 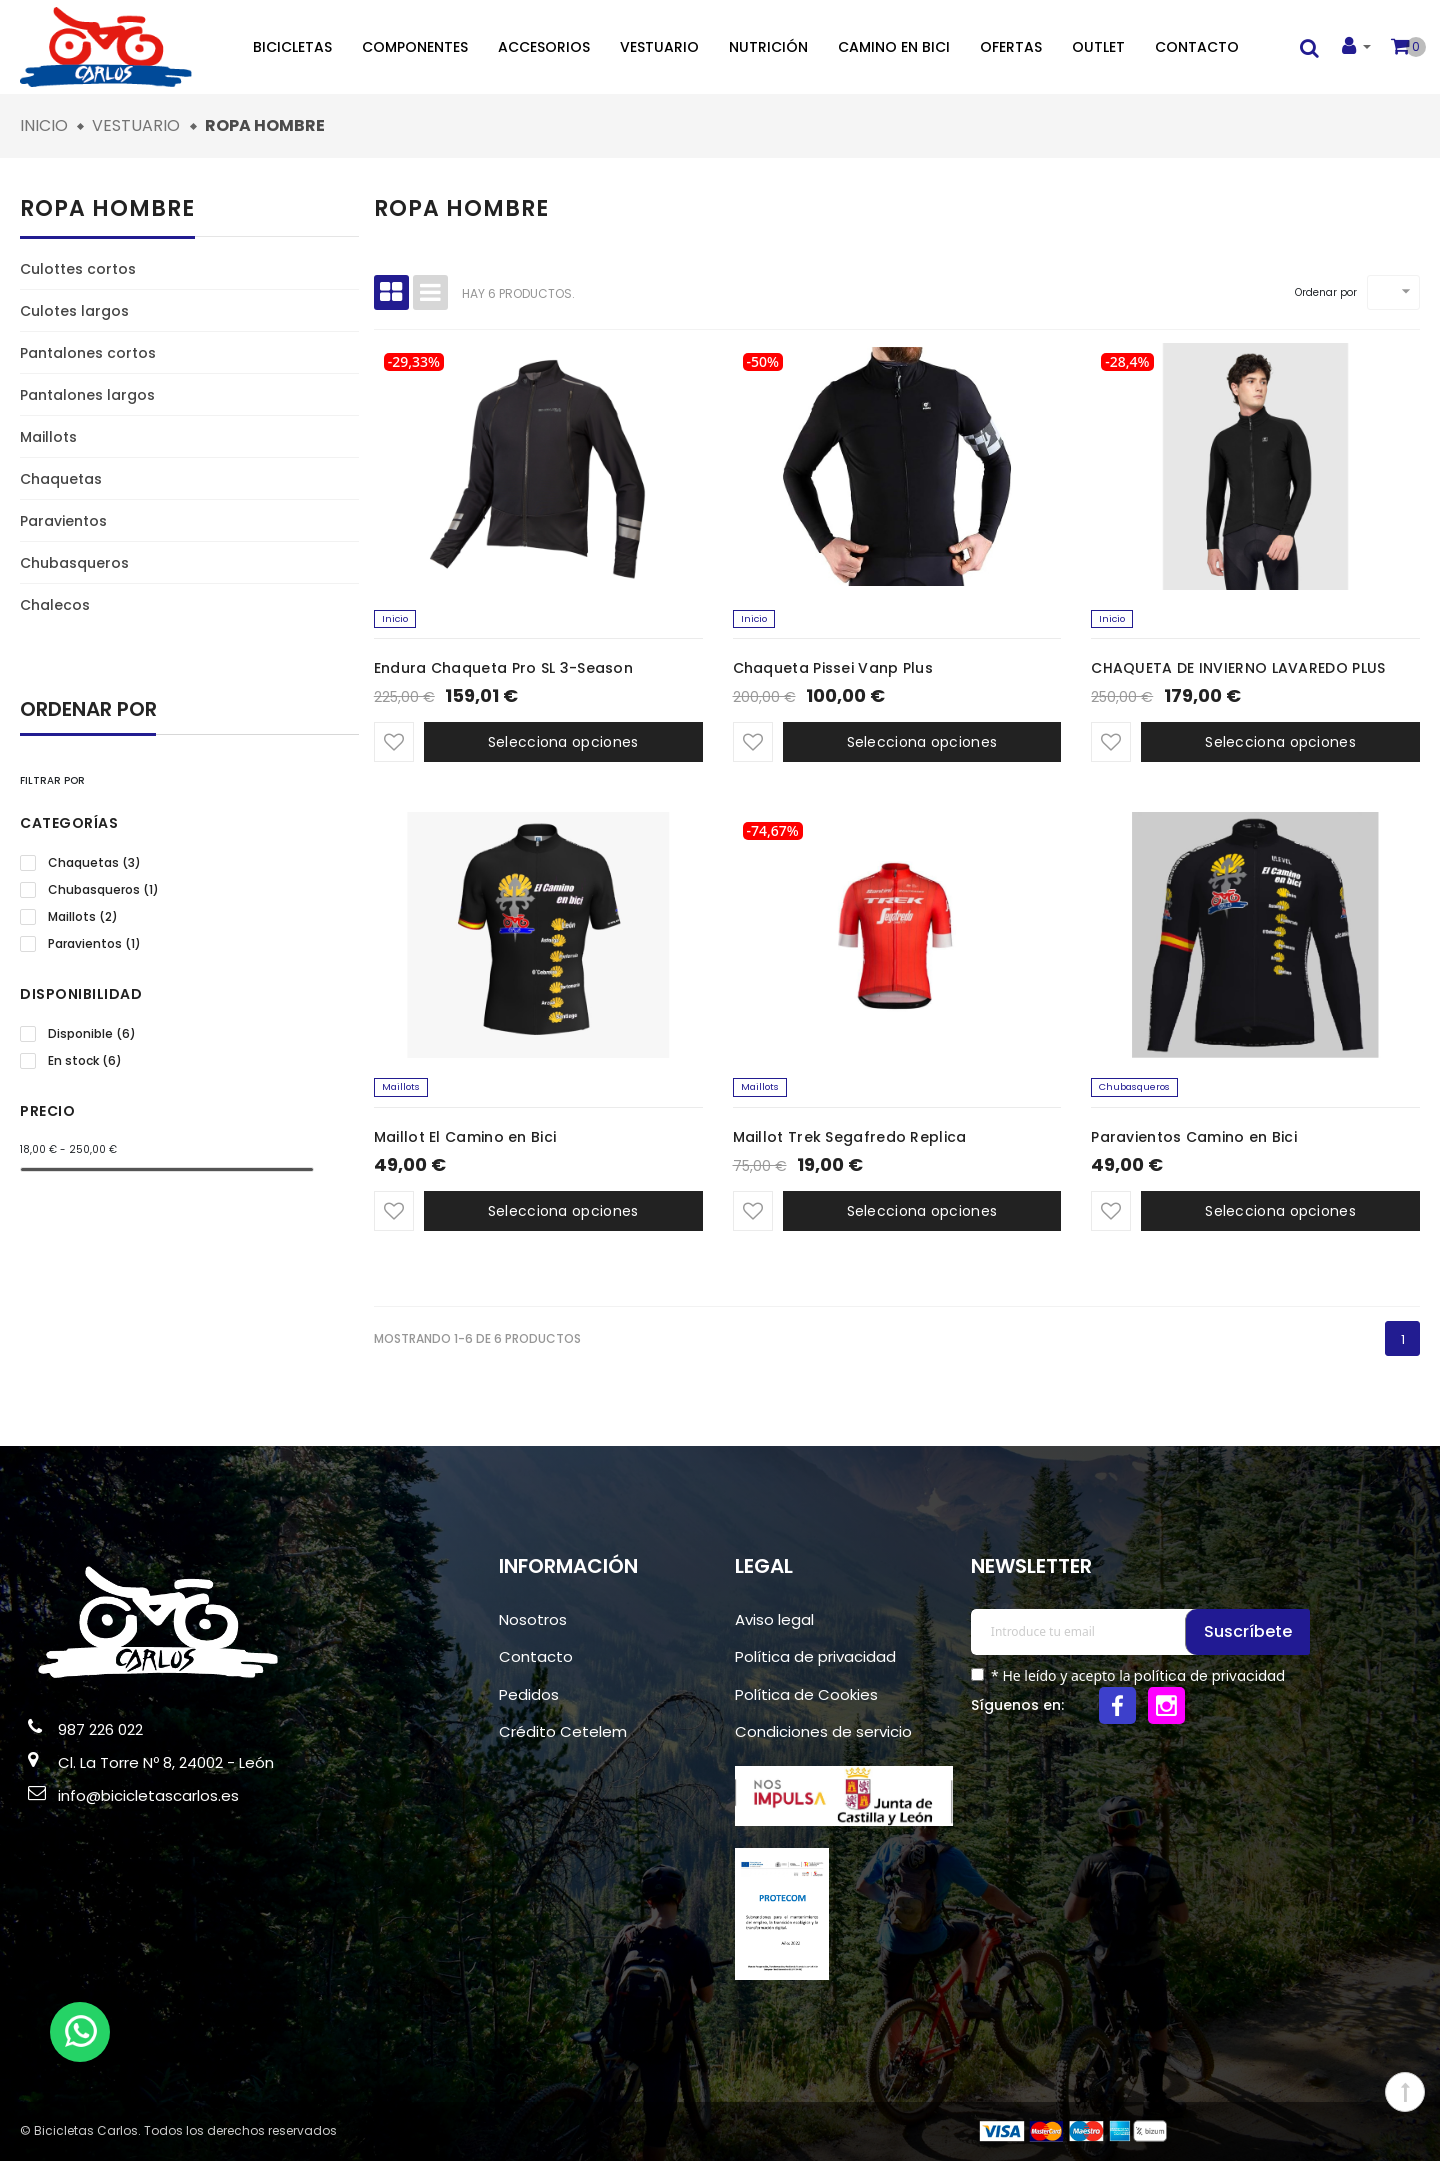 What do you see at coordinates (1011, 47) in the screenshot?
I see `Ofertas` at bounding box center [1011, 47].